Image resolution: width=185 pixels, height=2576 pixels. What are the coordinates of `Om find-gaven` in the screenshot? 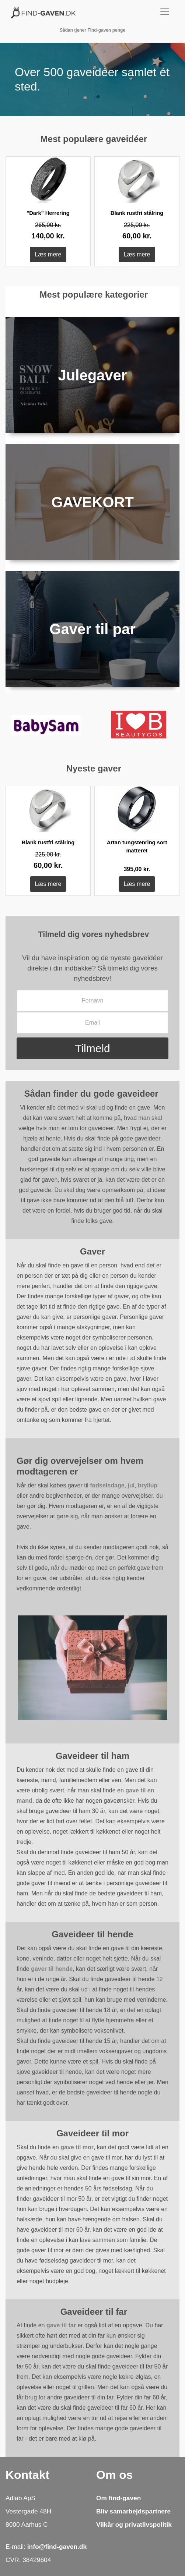 It's located at (118, 2498).